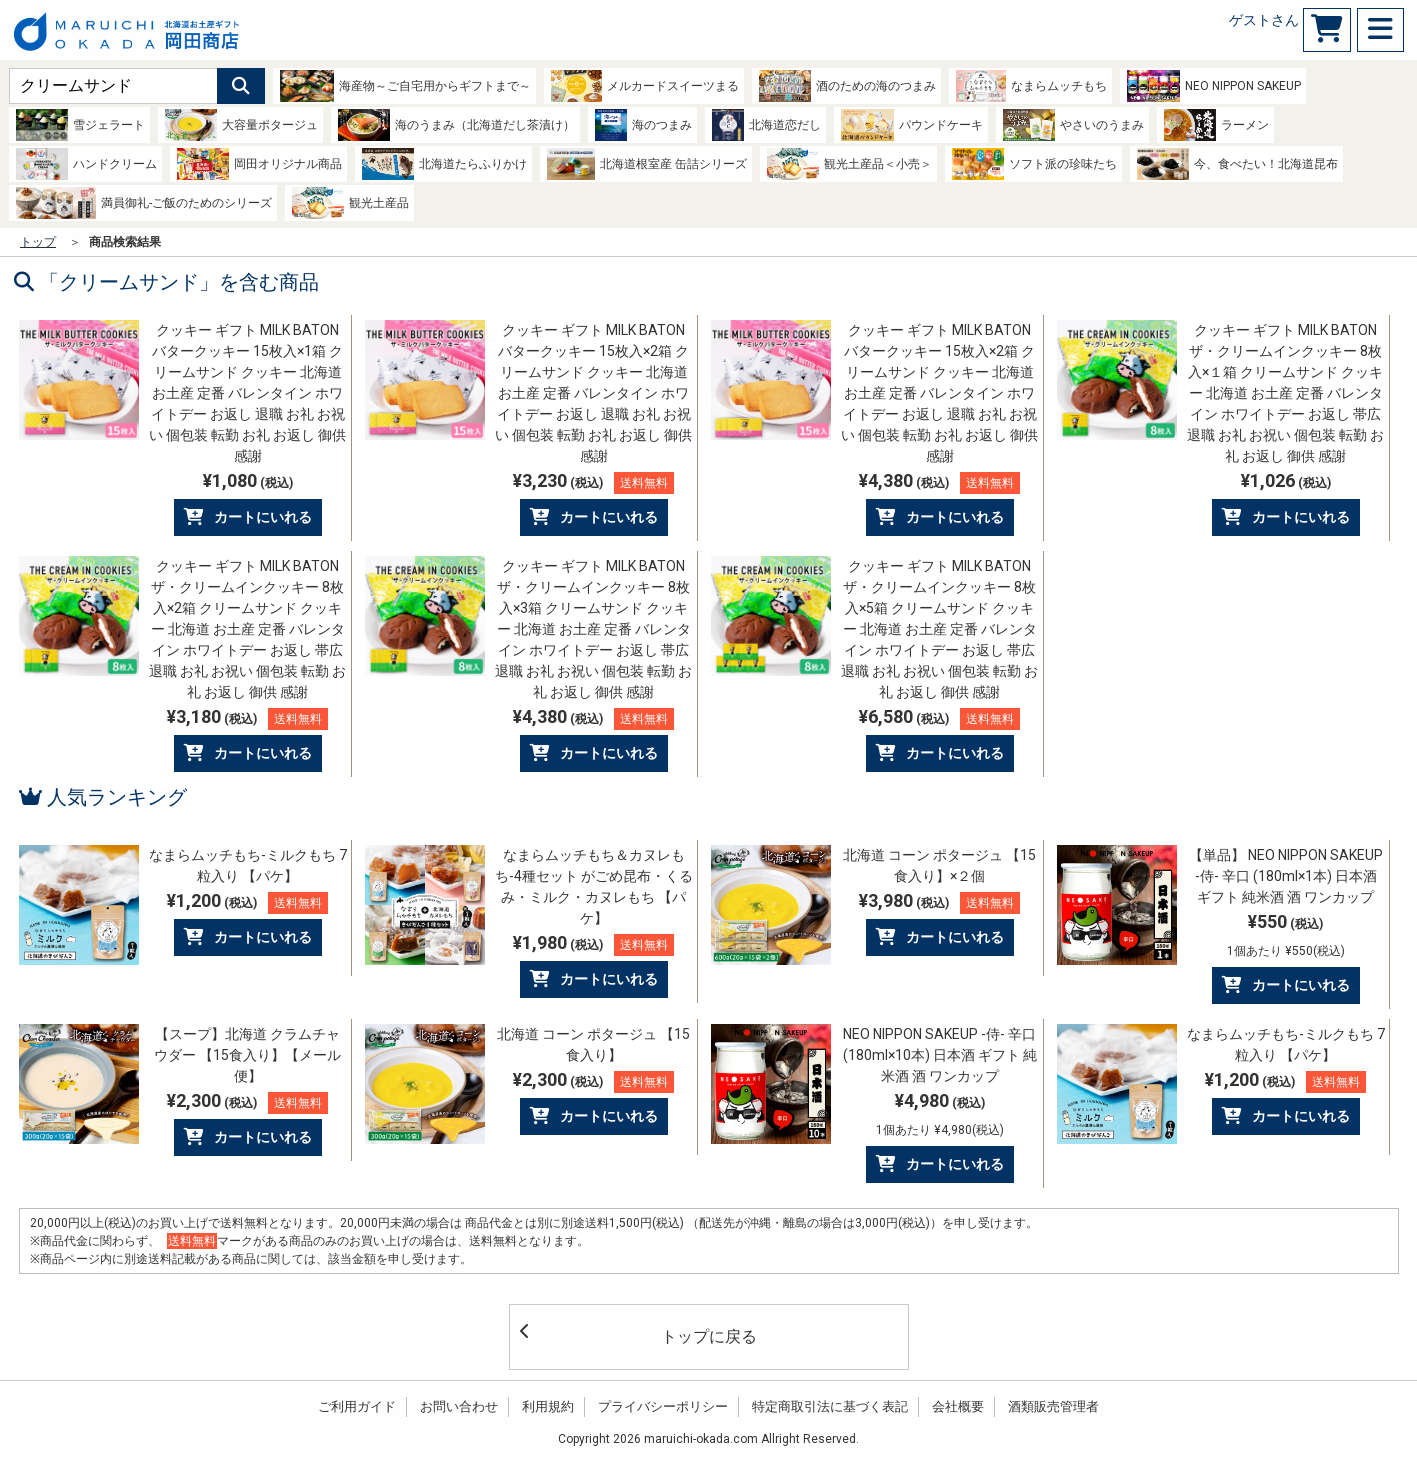 Image resolution: width=1417 pixels, height=1467 pixels. What do you see at coordinates (939, 902) in the screenshot?
I see `¥3,980` at bounding box center [939, 902].